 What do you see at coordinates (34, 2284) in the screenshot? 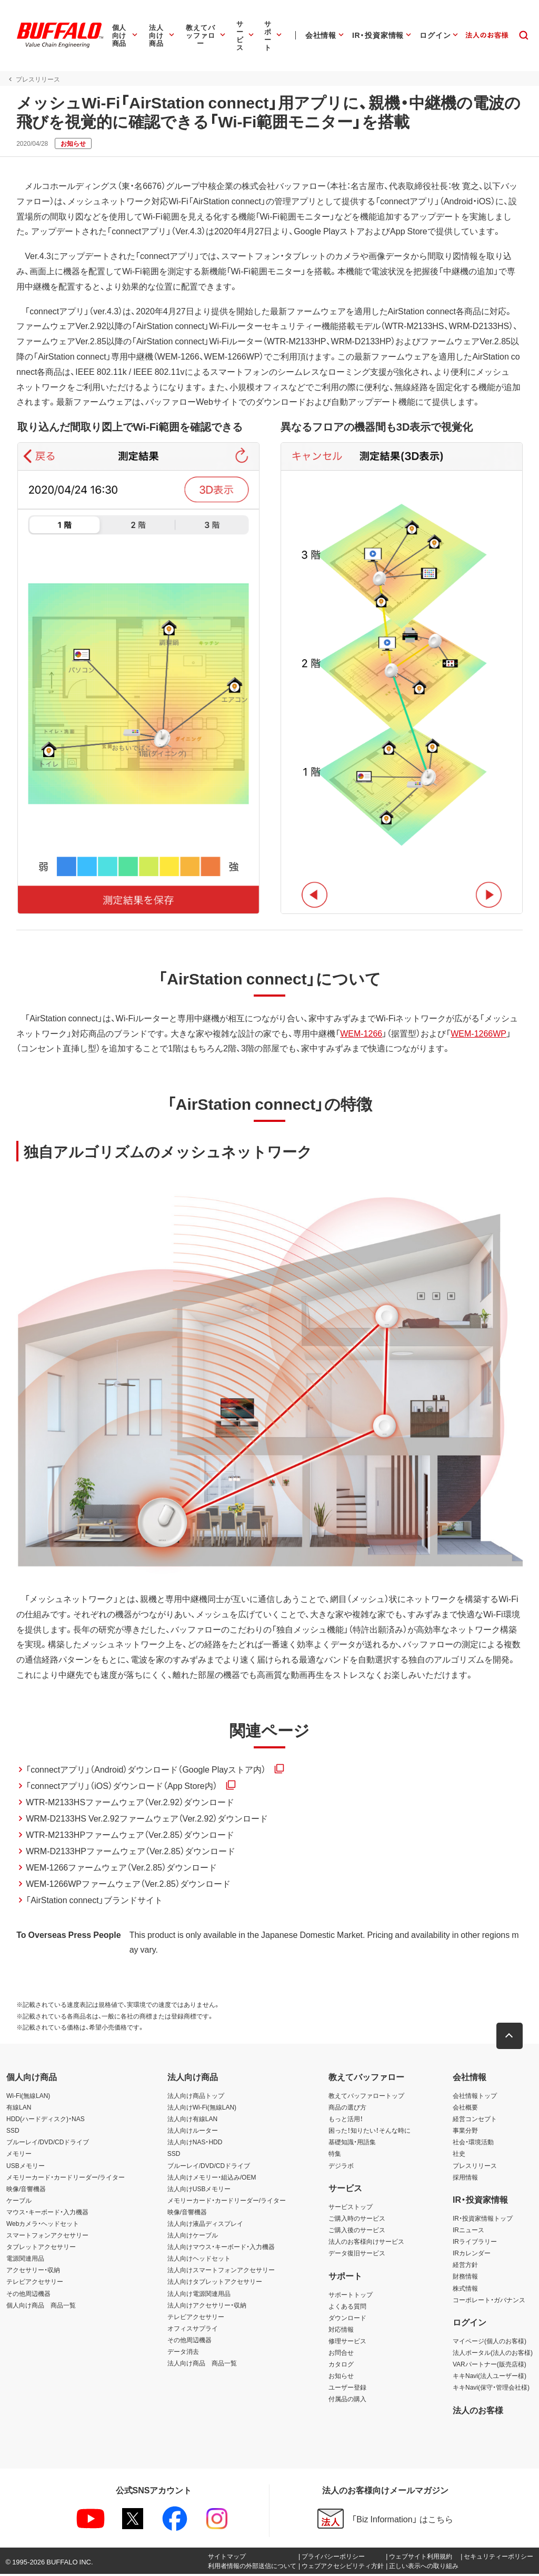
I see `テレビアクセサリー` at bounding box center [34, 2284].